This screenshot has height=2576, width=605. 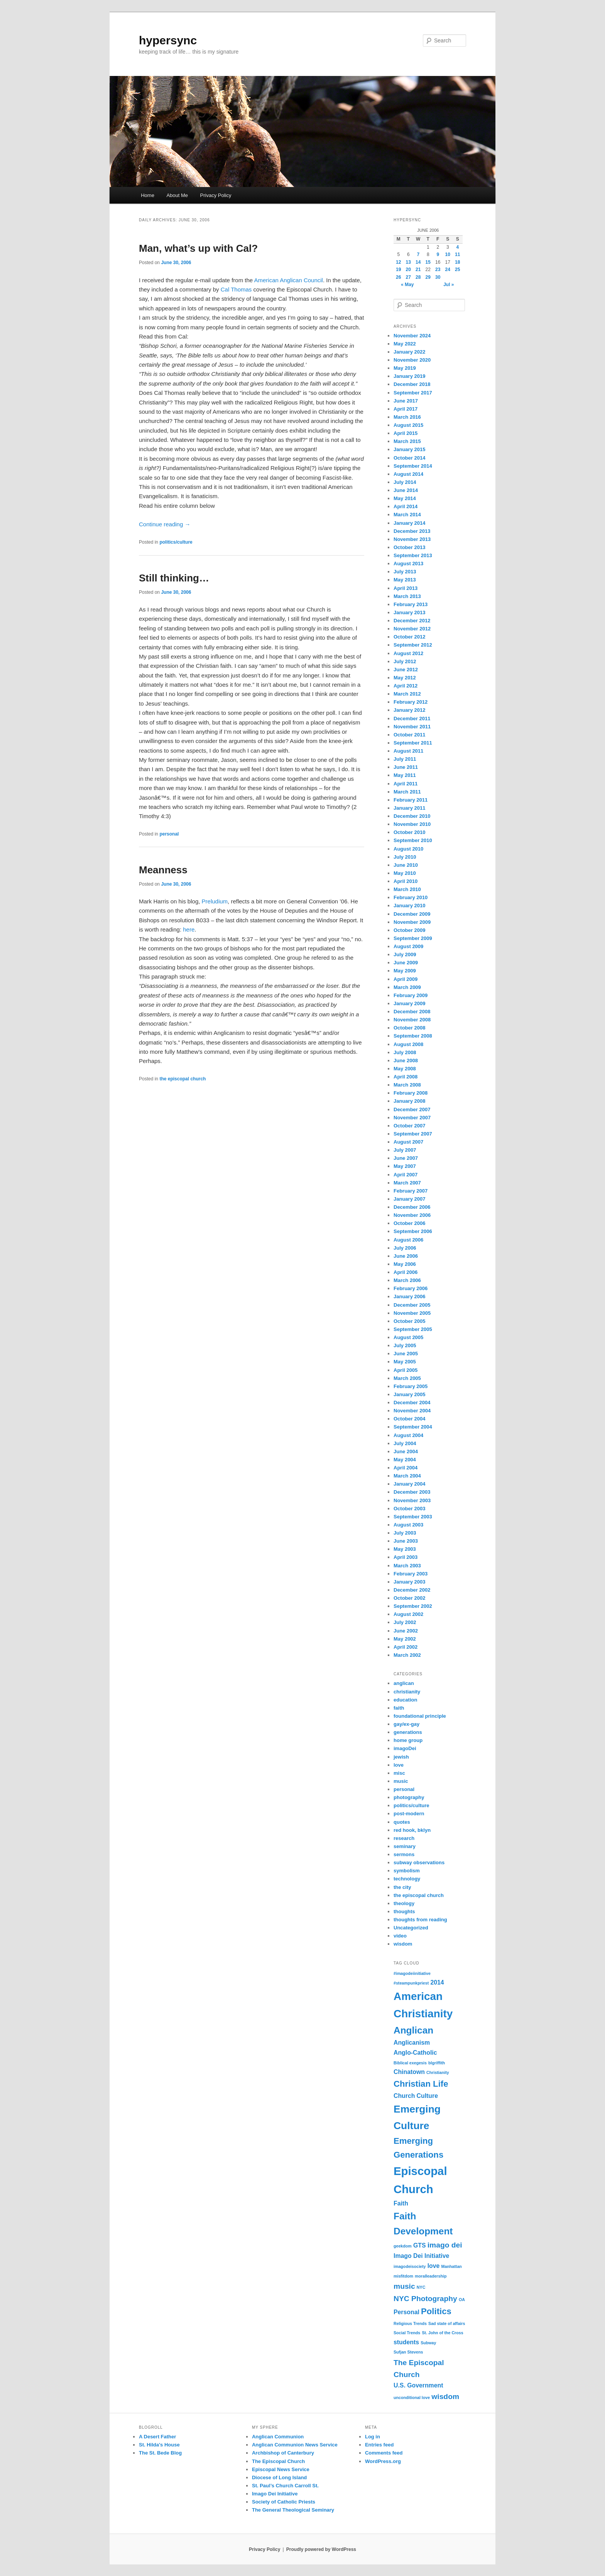 What do you see at coordinates (451, 2266) in the screenshot?
I see `Manhattan [Manhattan (1 item)]` at bounding box center [451, 2266].